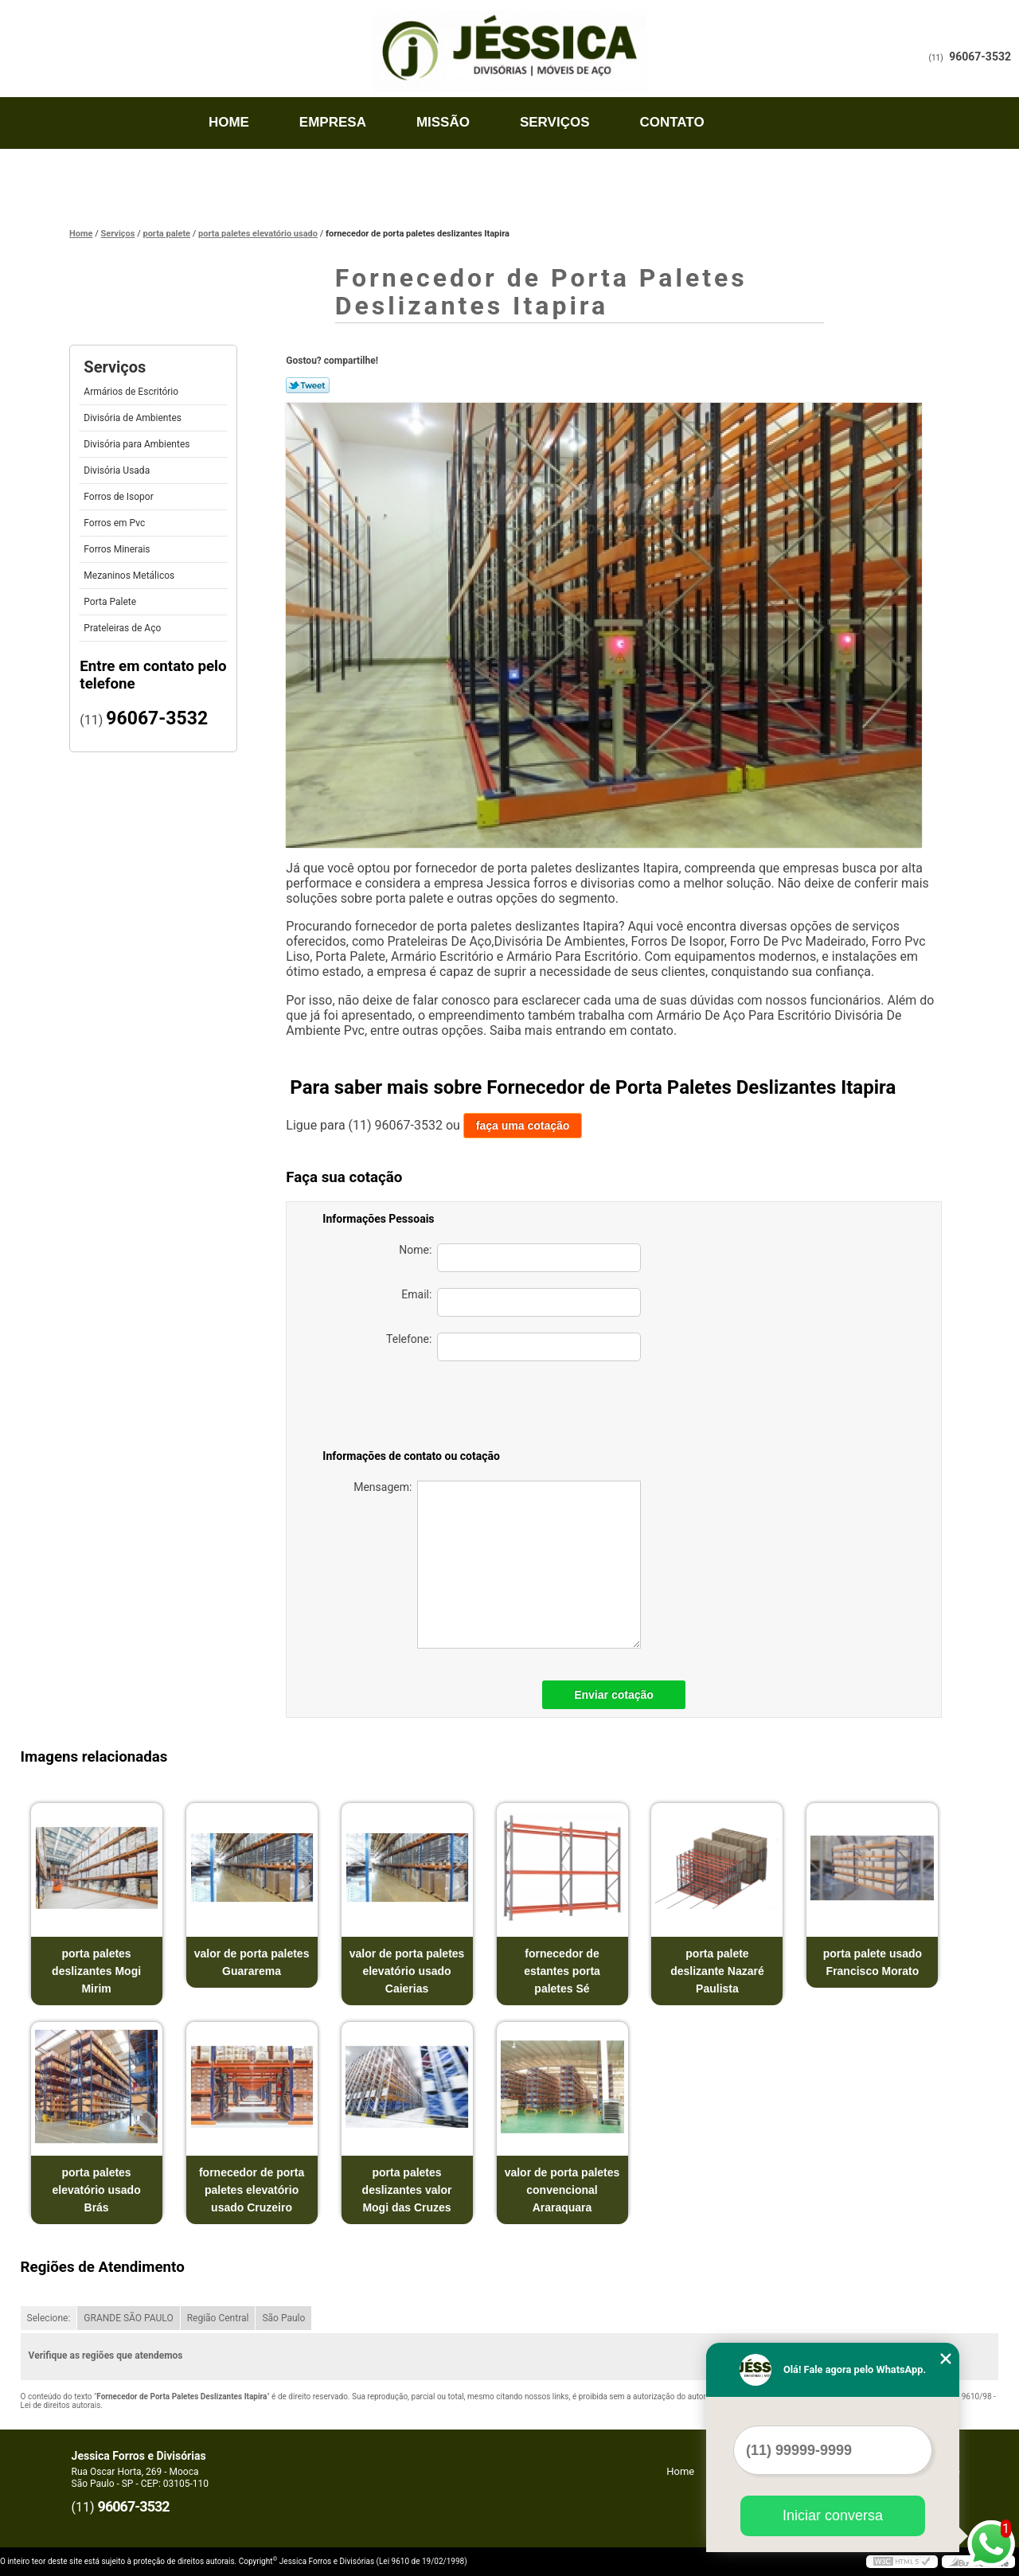 This screenshot has height=2576, width=1019. What do you see at coordinates (529, 1408) in the screenshot?
I see `[presentation]` at bounding box center [529, 1408].